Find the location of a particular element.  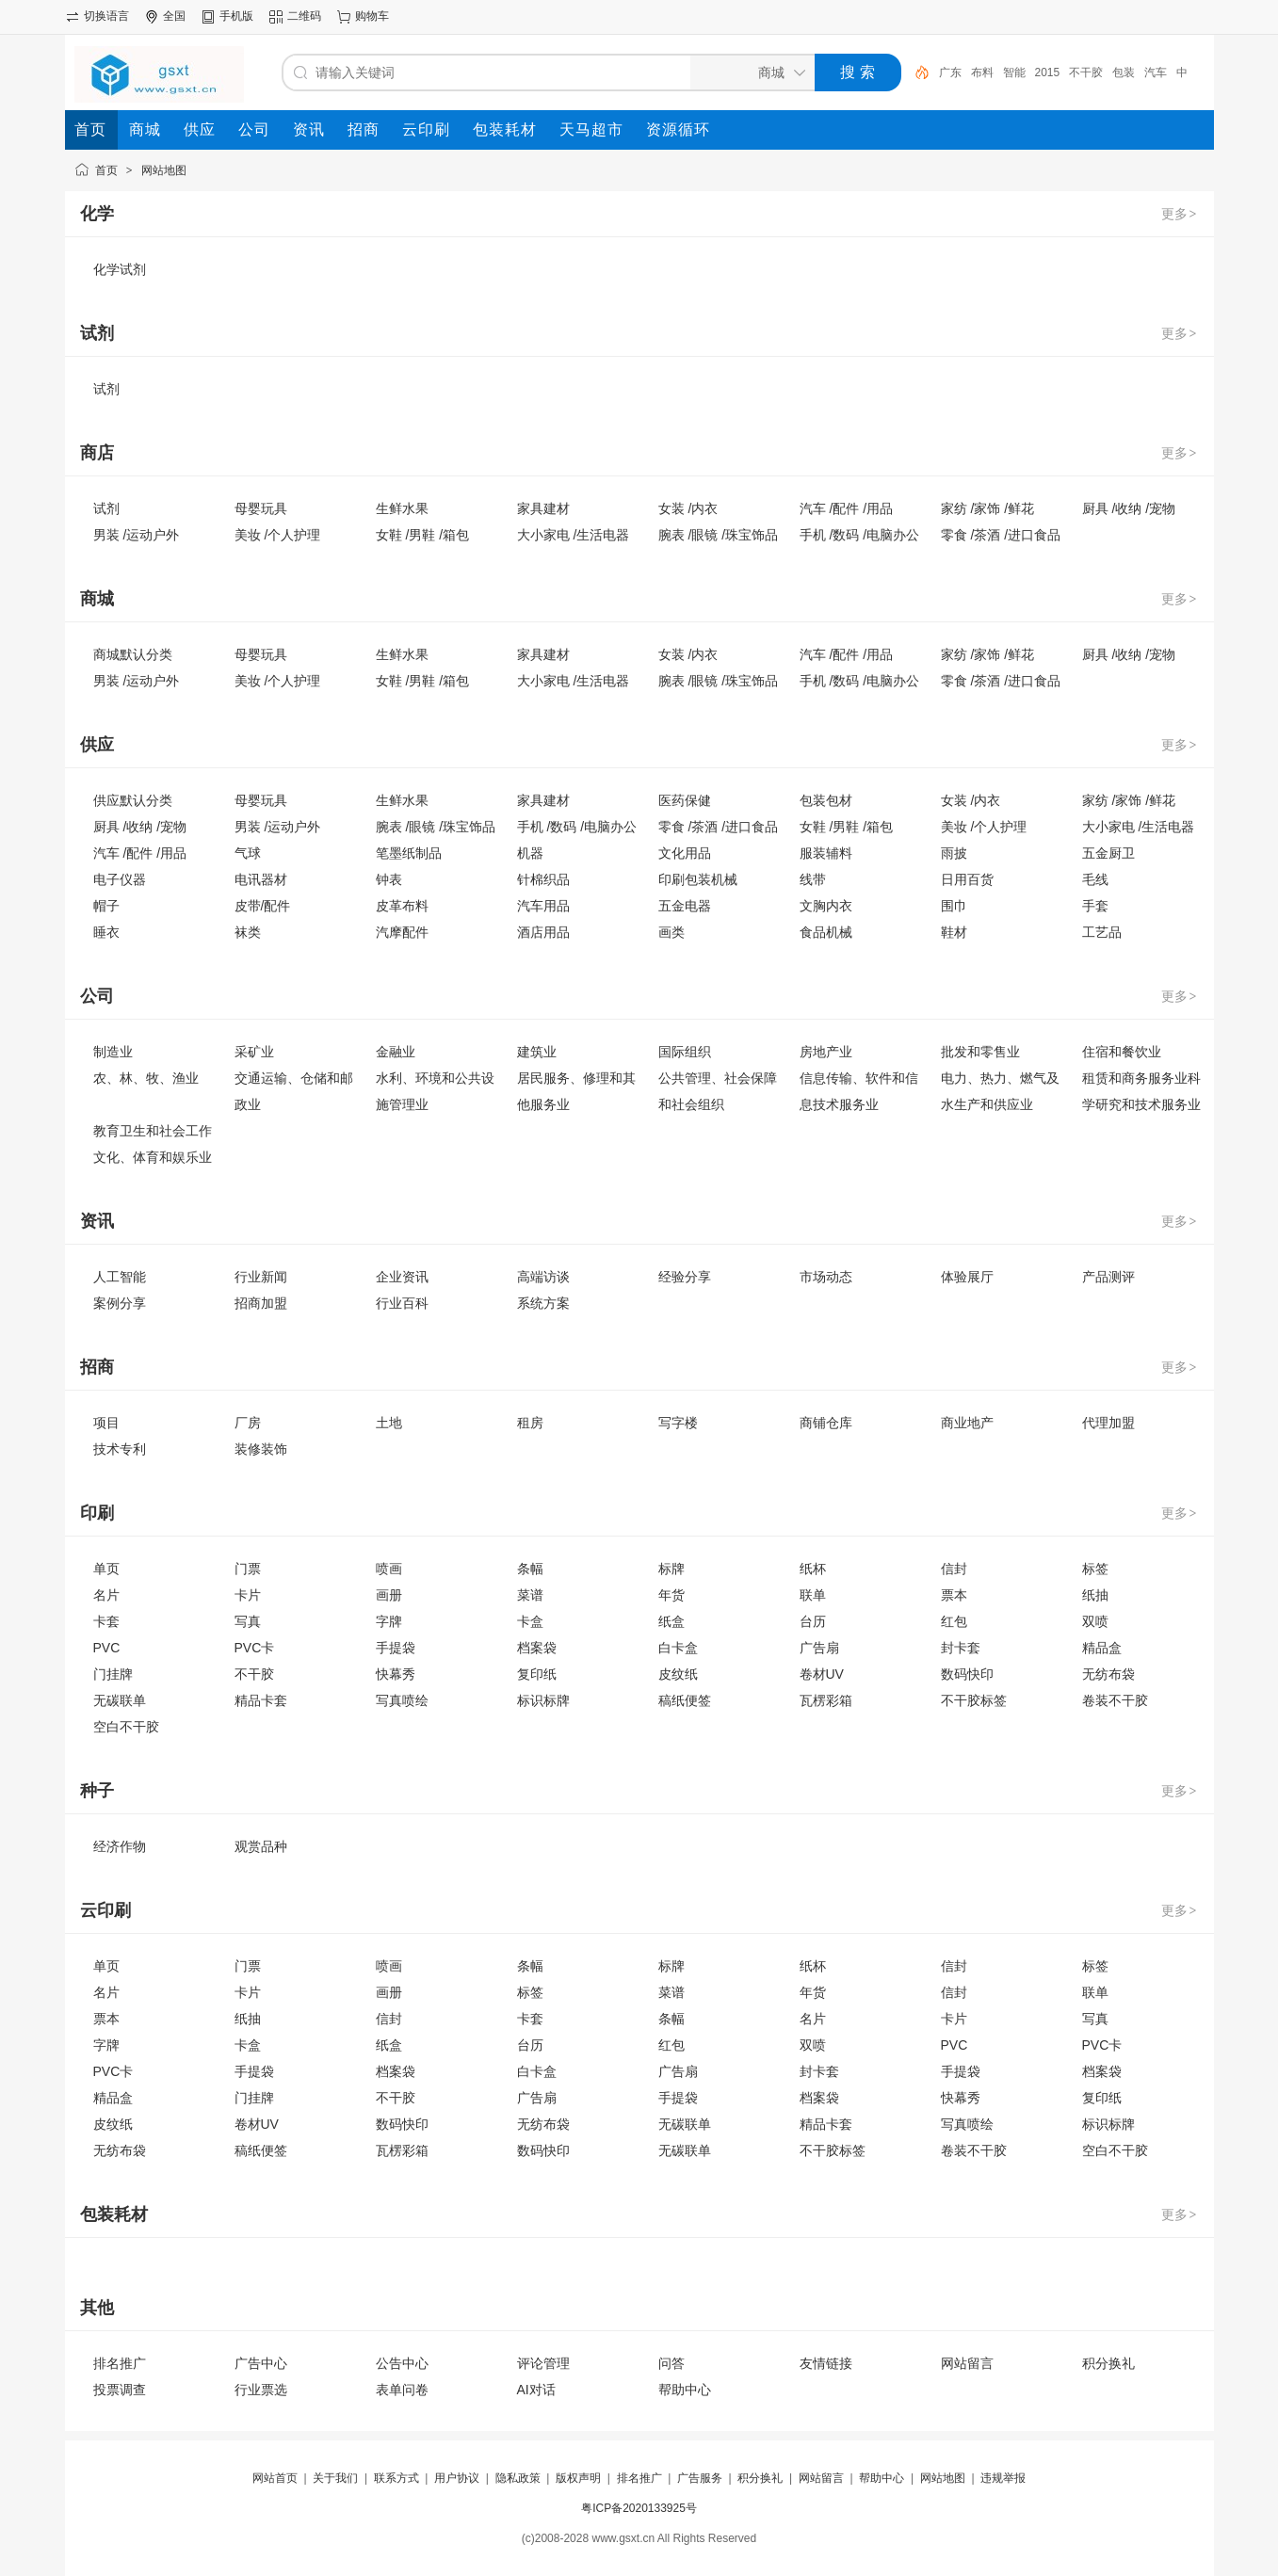

住宿和餐饮业 is located at coordinates (1121, 1051).